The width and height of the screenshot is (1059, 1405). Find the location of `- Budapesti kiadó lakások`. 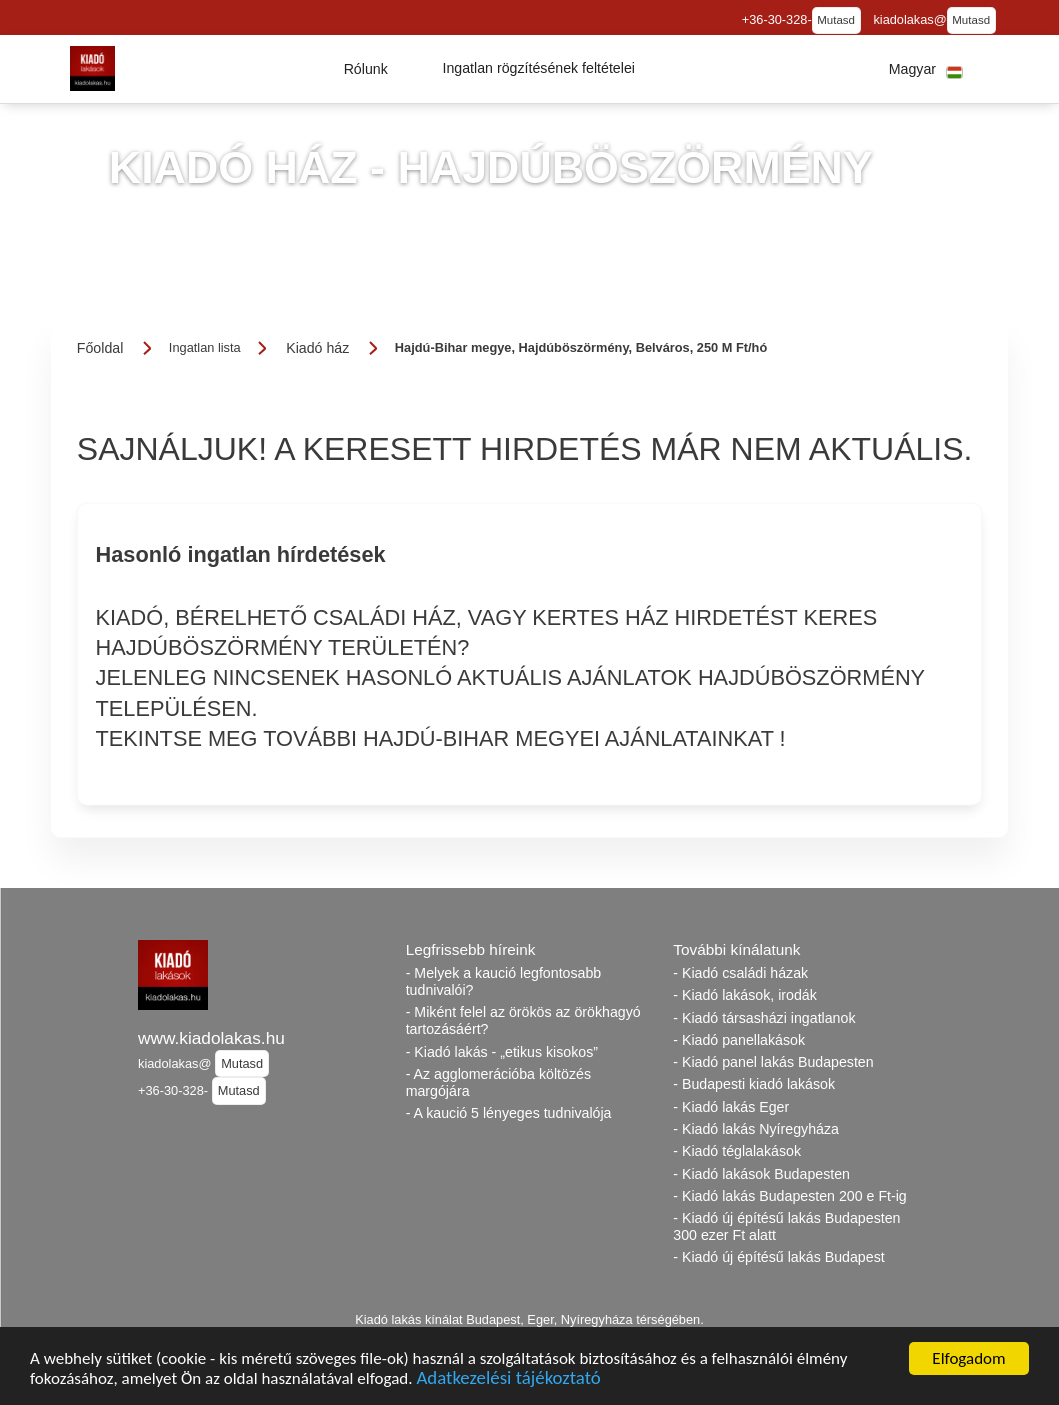

- Budapesti kiadó lakások is located at coordinates (754, 1084).